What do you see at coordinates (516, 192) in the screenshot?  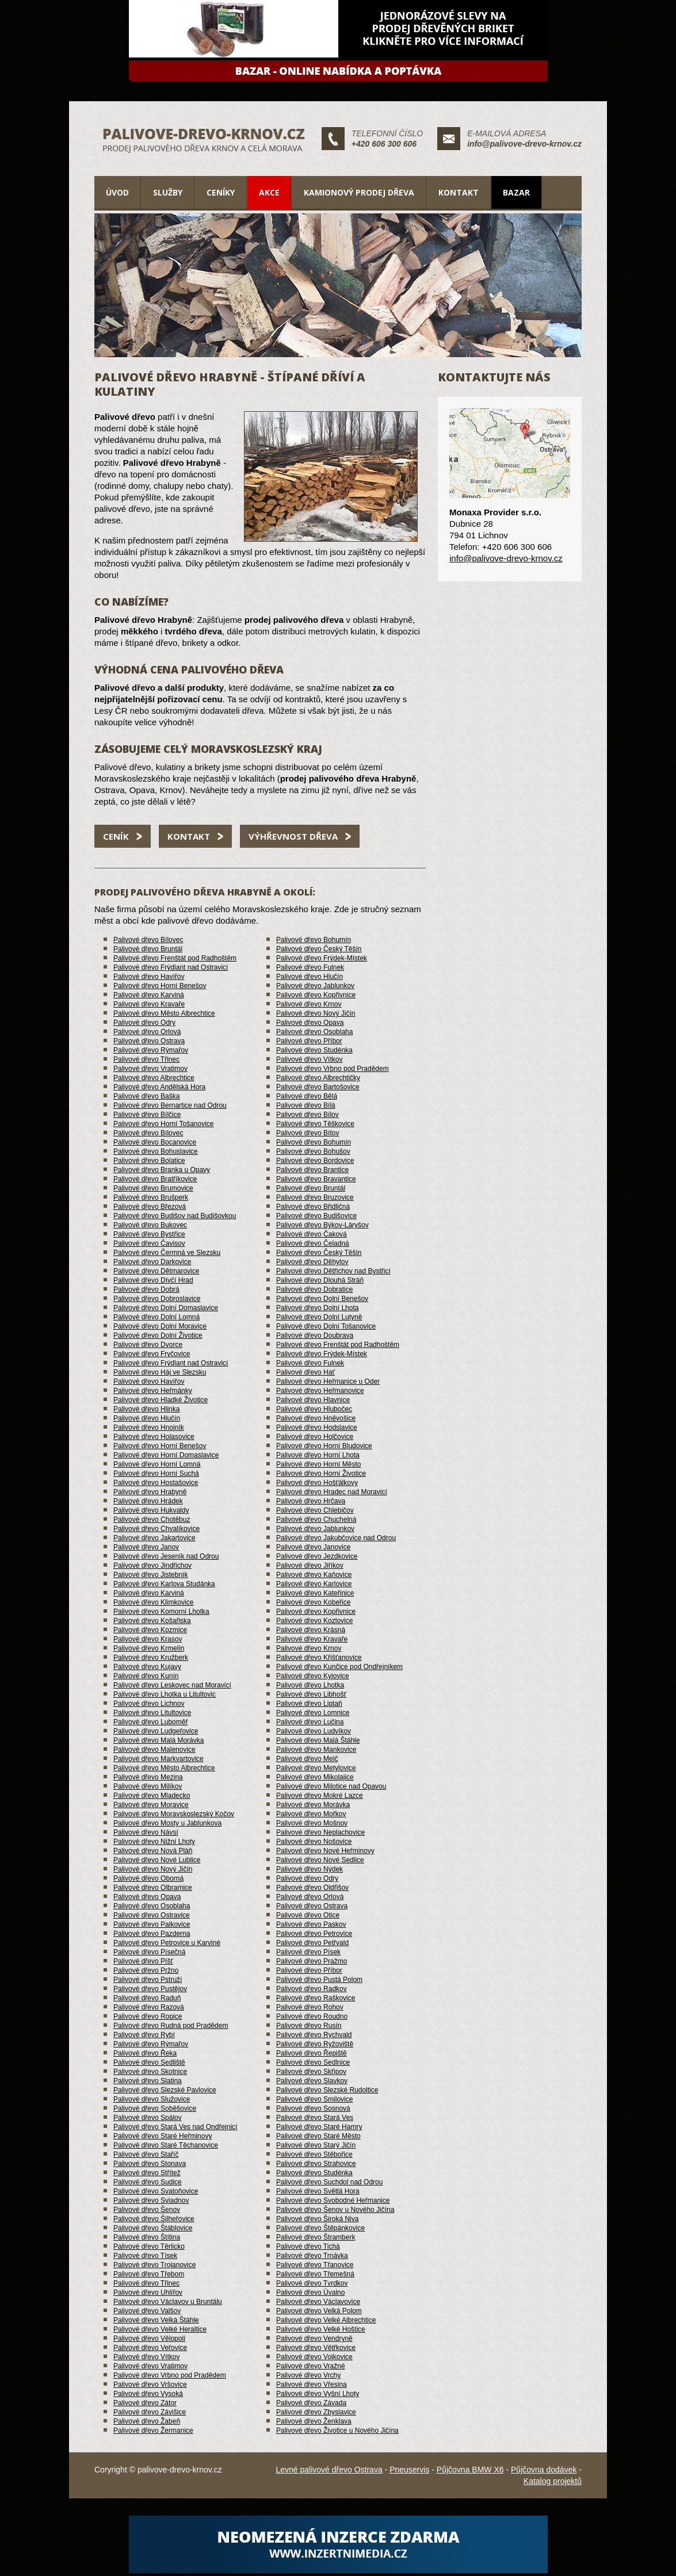 I see `Bazar` at bounding box center [516, 192].